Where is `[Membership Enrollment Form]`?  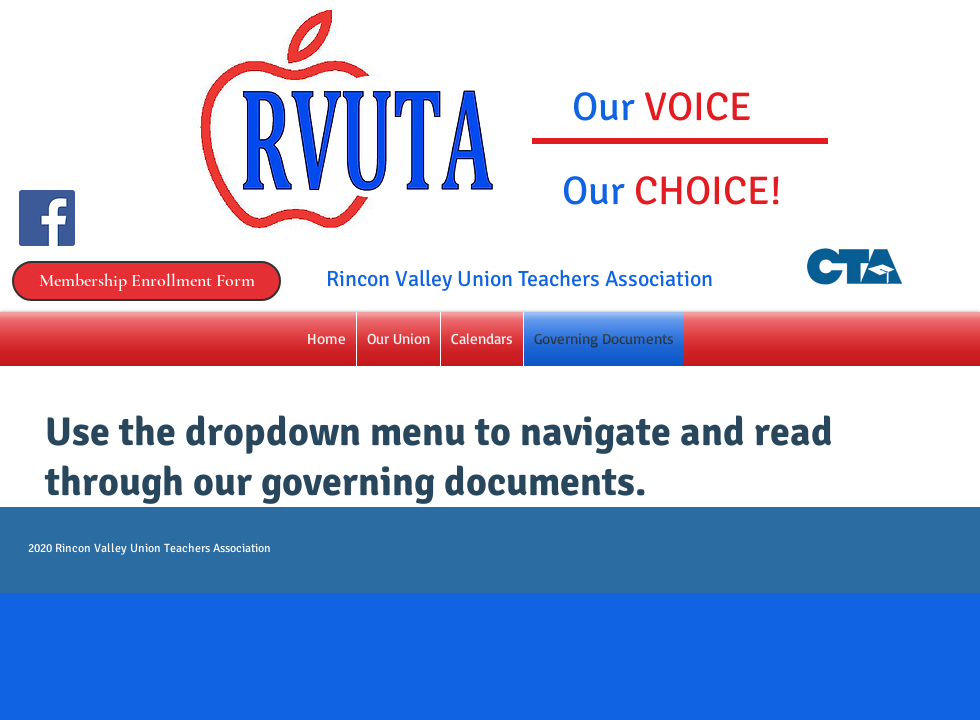
[Membership Enrollment Form] is located at coordinates (146, 281).